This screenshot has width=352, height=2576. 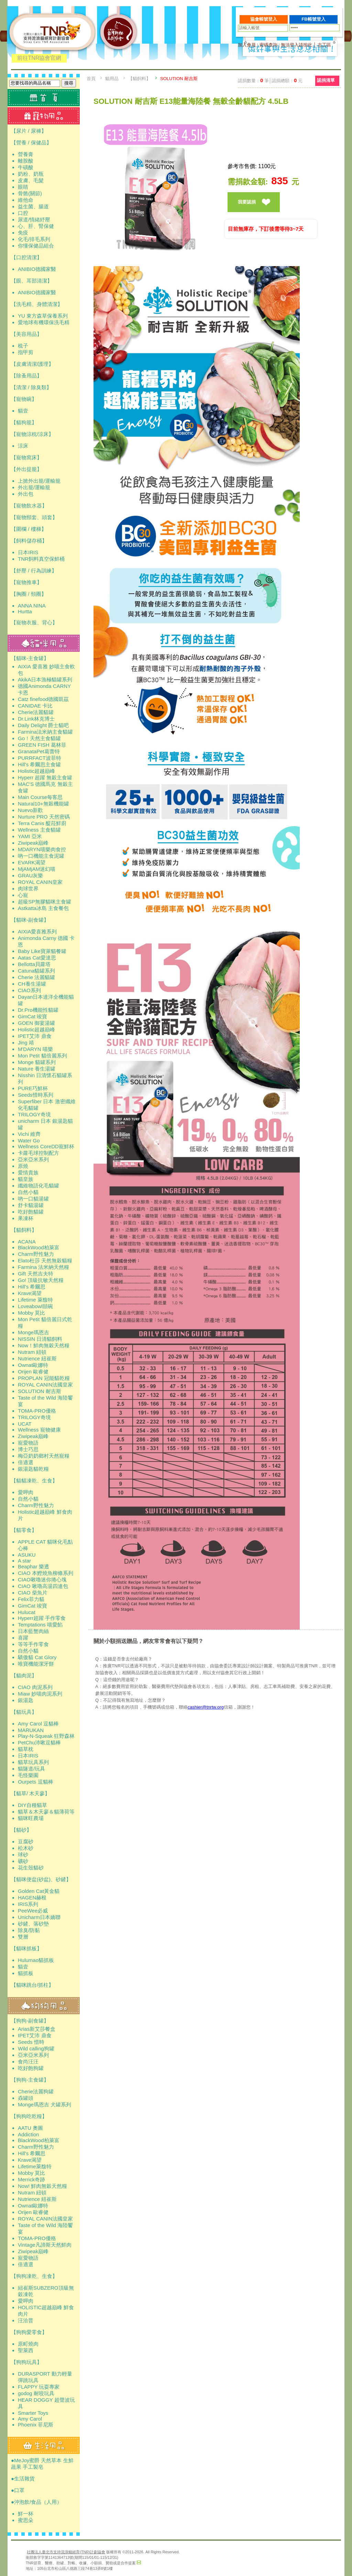 What do you see at coordinates (34, 517) in the screenshot?
I see `【寵物頸套、頭套】` at bounding box center [34, 517].